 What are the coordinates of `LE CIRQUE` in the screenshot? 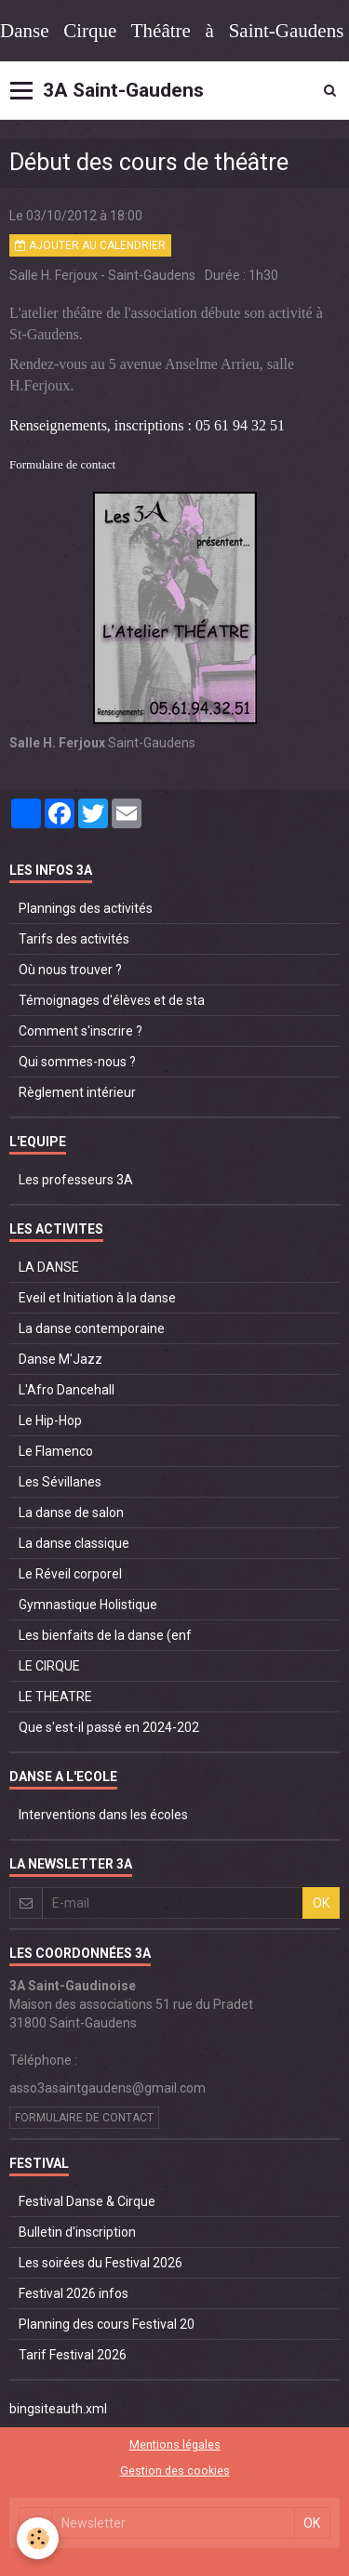 It's located at (49, 1665).